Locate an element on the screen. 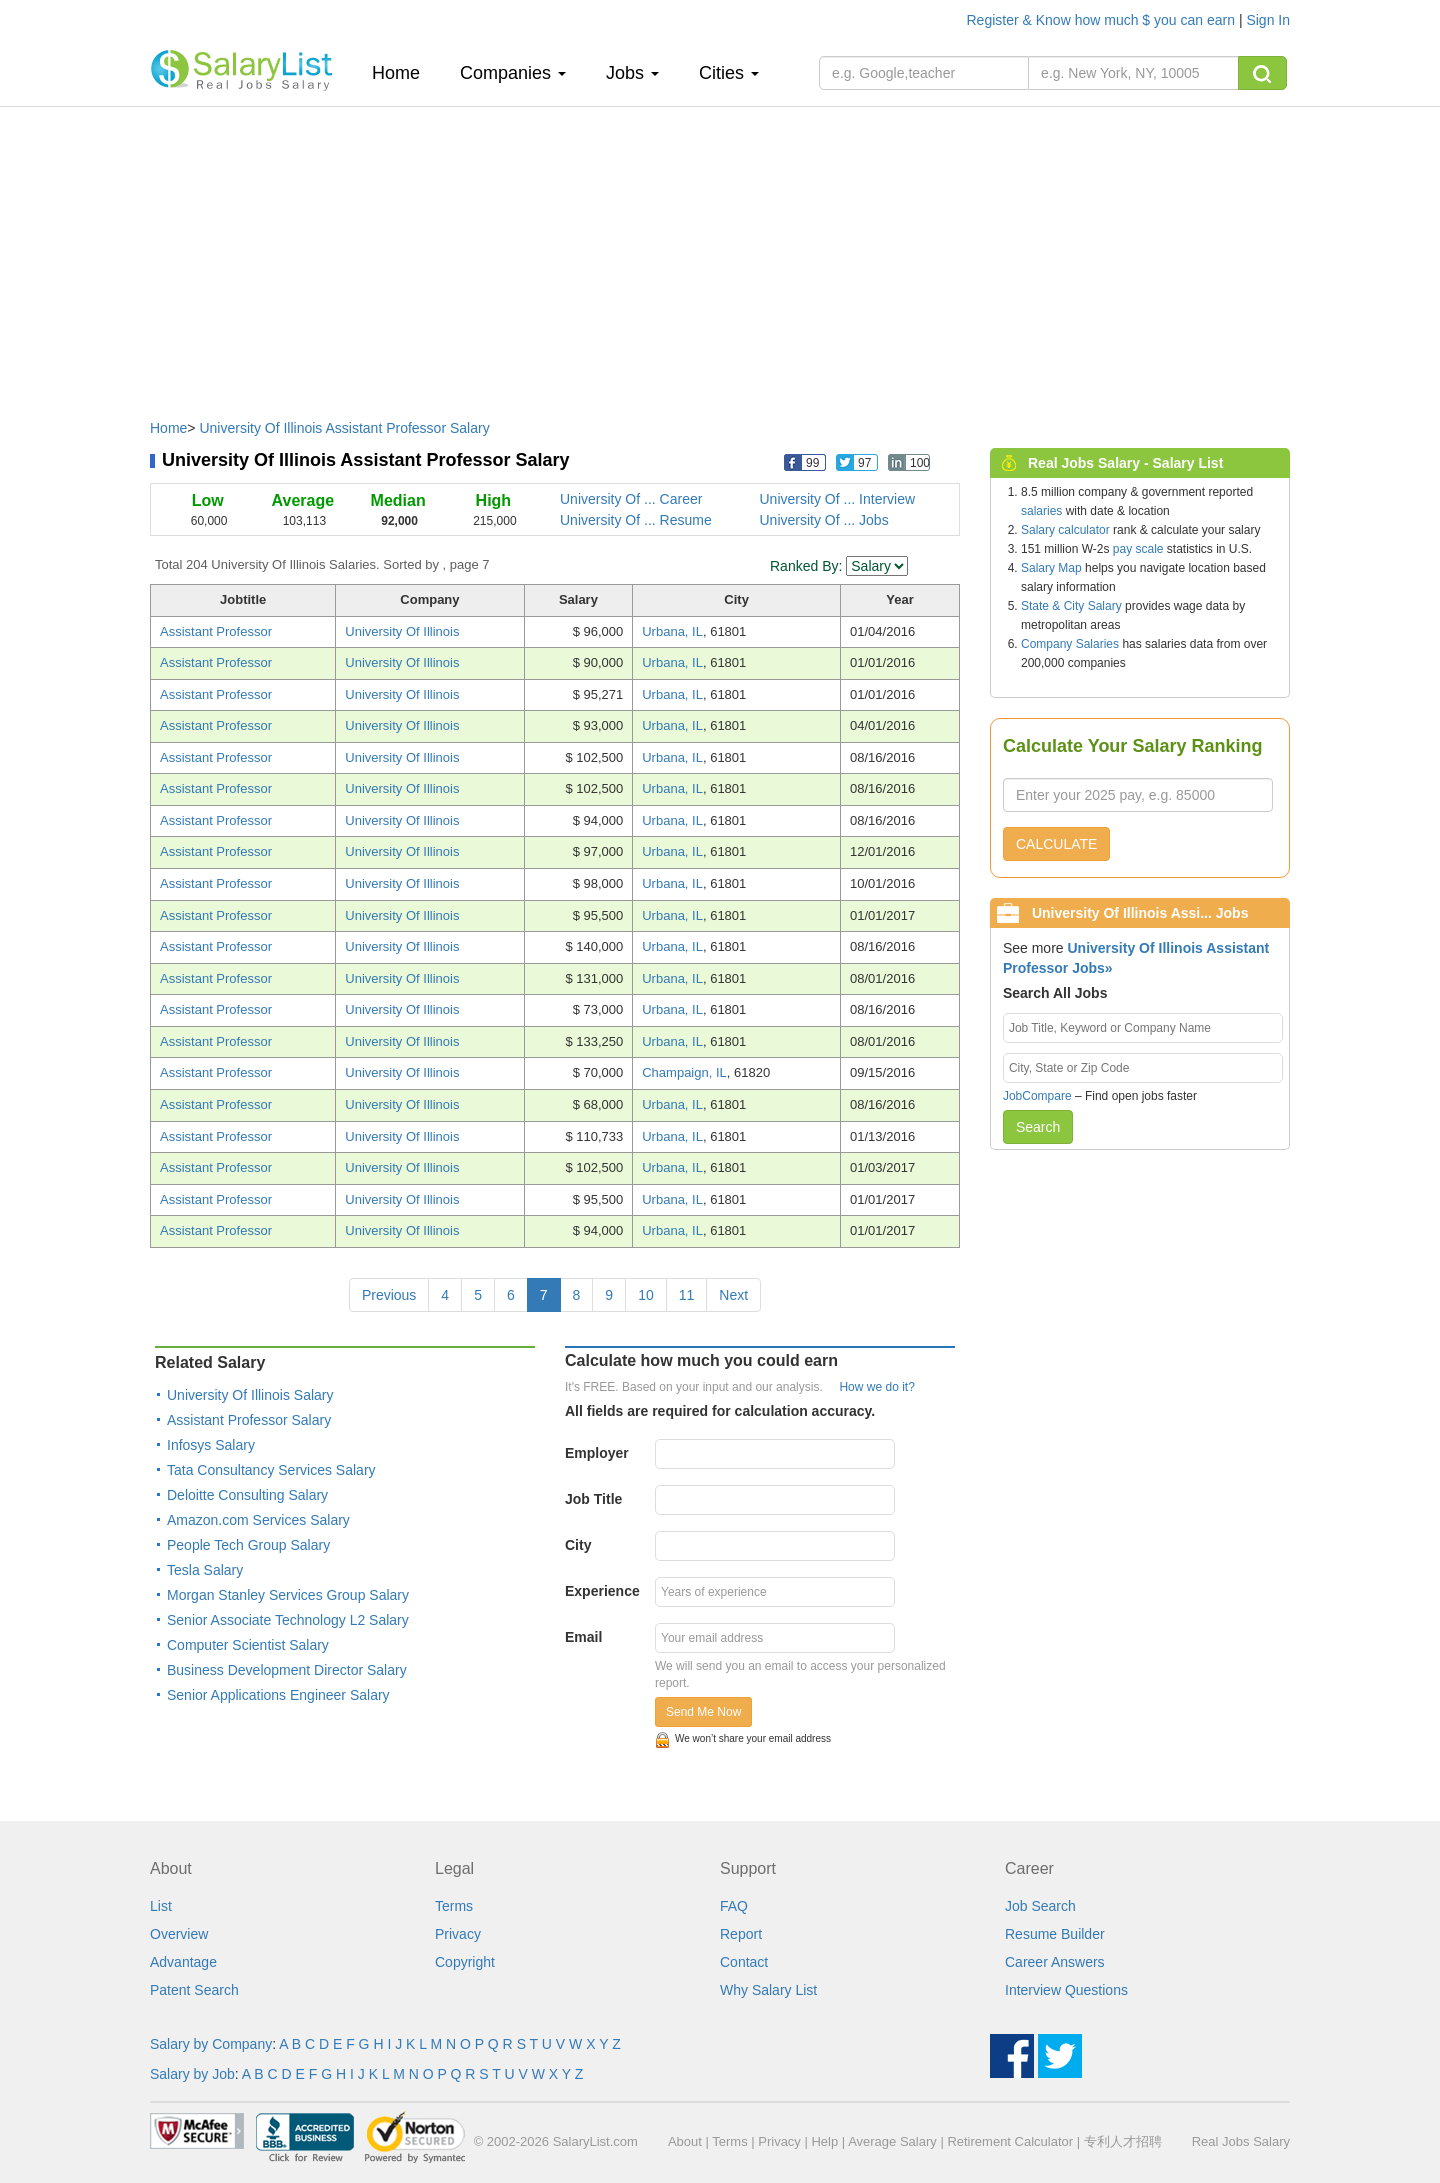  People Tech Group Salary is located at coordinates (248, 1545).